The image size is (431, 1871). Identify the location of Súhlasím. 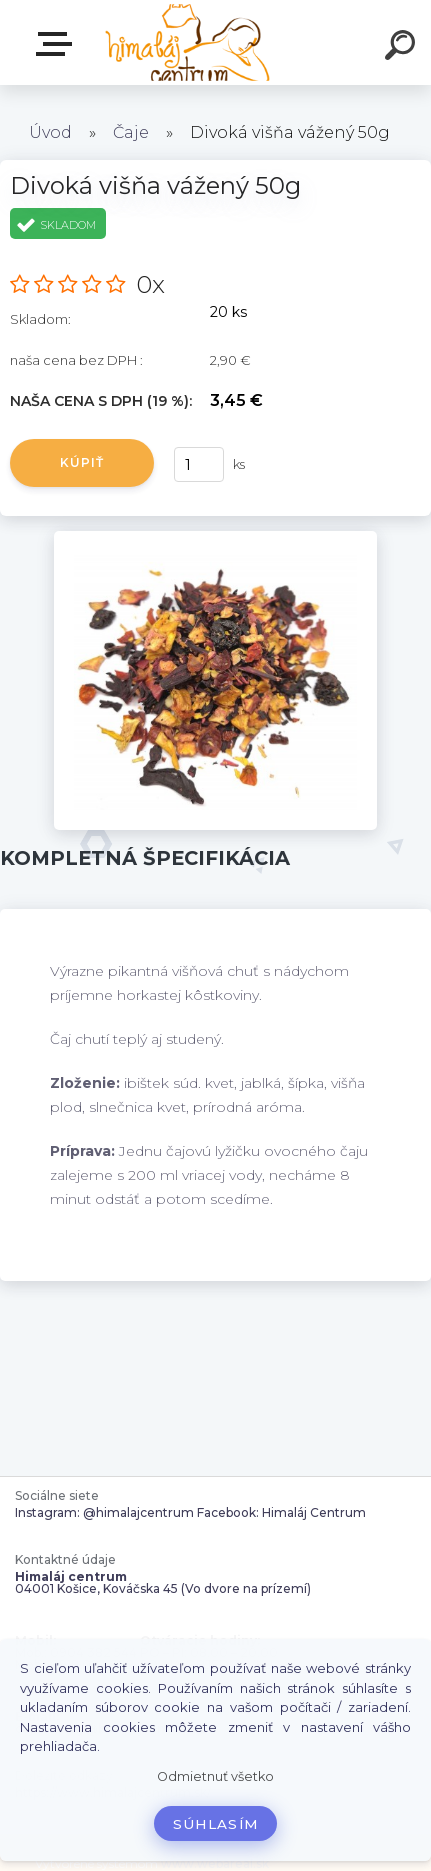
(216, 1824).